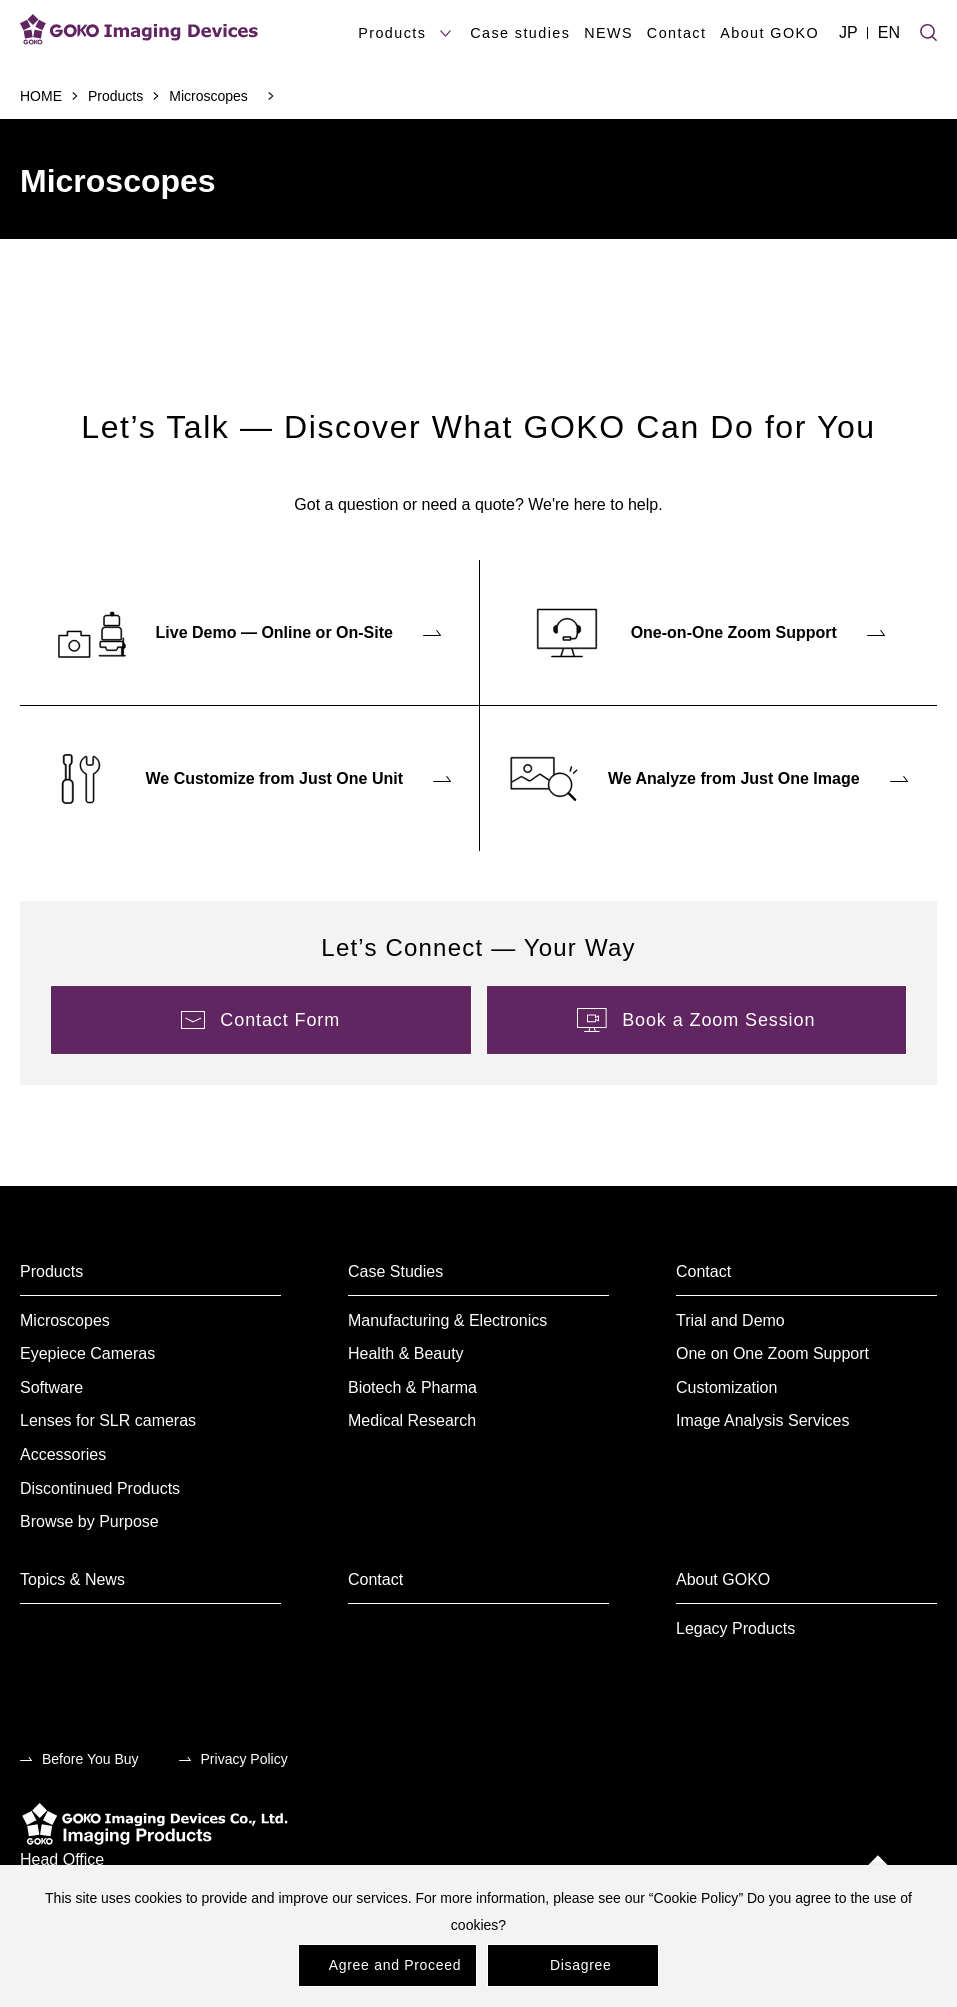 The width and height of the screenshot is (957, 2007). Describe the element at coordinates (108, 1420) in the screenshot. I see `Lenses for SLR cameras [menuitem]` at that location.